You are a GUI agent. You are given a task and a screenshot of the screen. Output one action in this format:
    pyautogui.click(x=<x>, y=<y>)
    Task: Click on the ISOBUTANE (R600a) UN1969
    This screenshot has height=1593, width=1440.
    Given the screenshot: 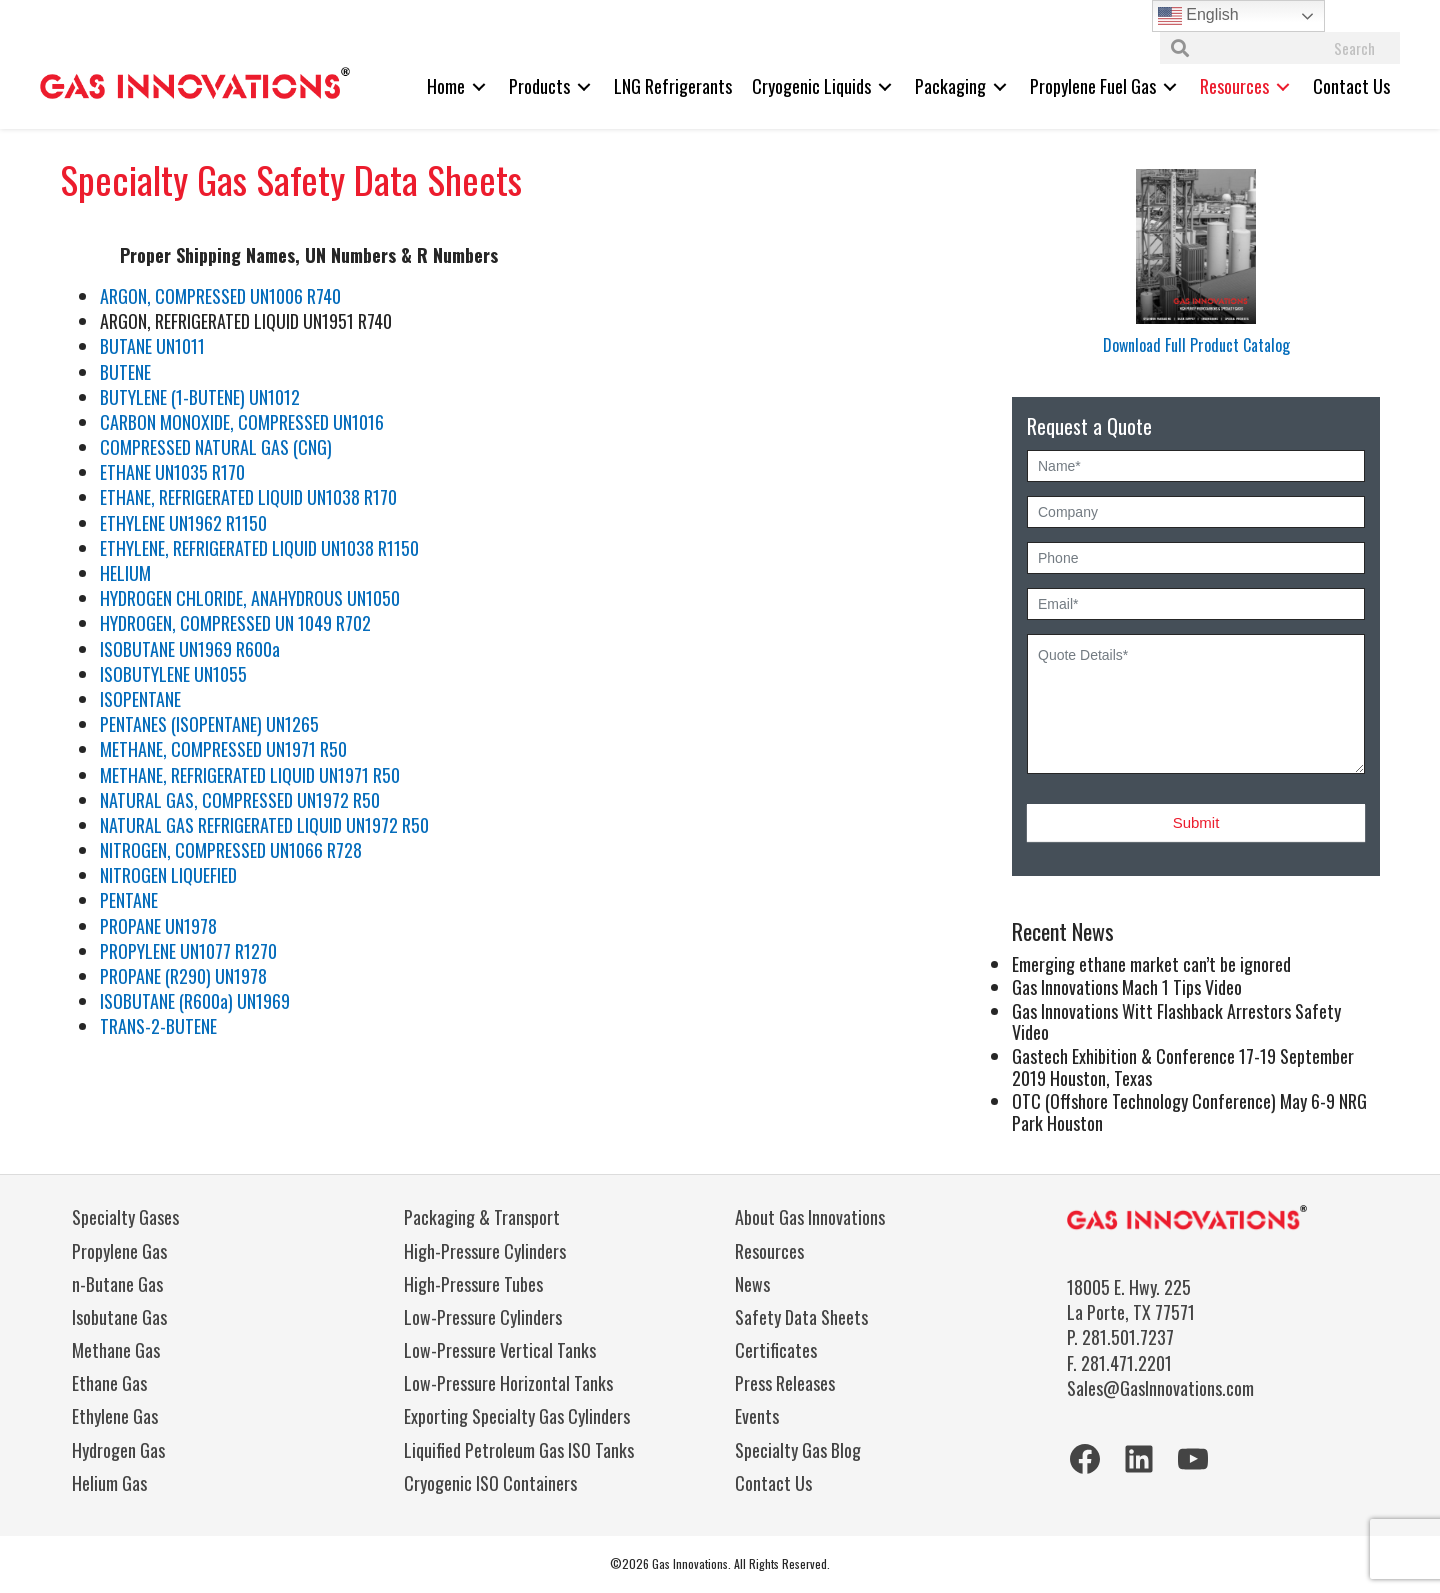 What is the action you would take?
    pyautogui.click(x=195, y=1001)
    